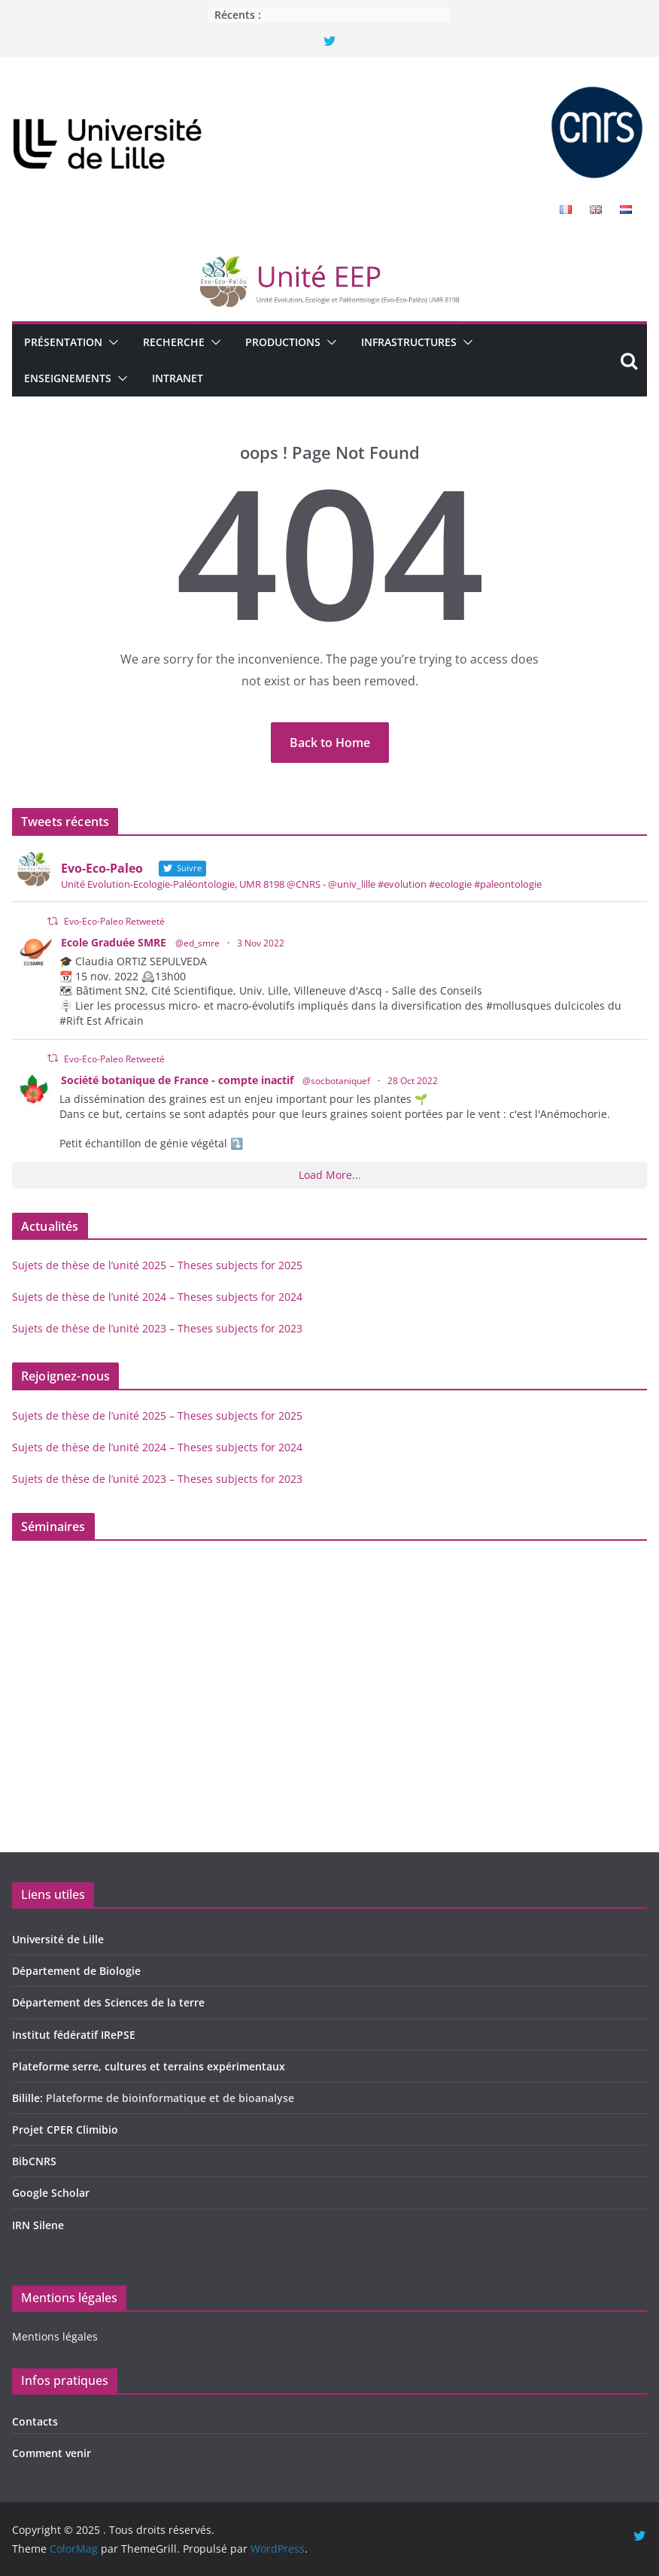 Image resolution: width=659 pixels, height=2576 pixels. Describe the element at coordinates (412, 1080) in the screenshot. I see `28 Oct 2022` at that location.